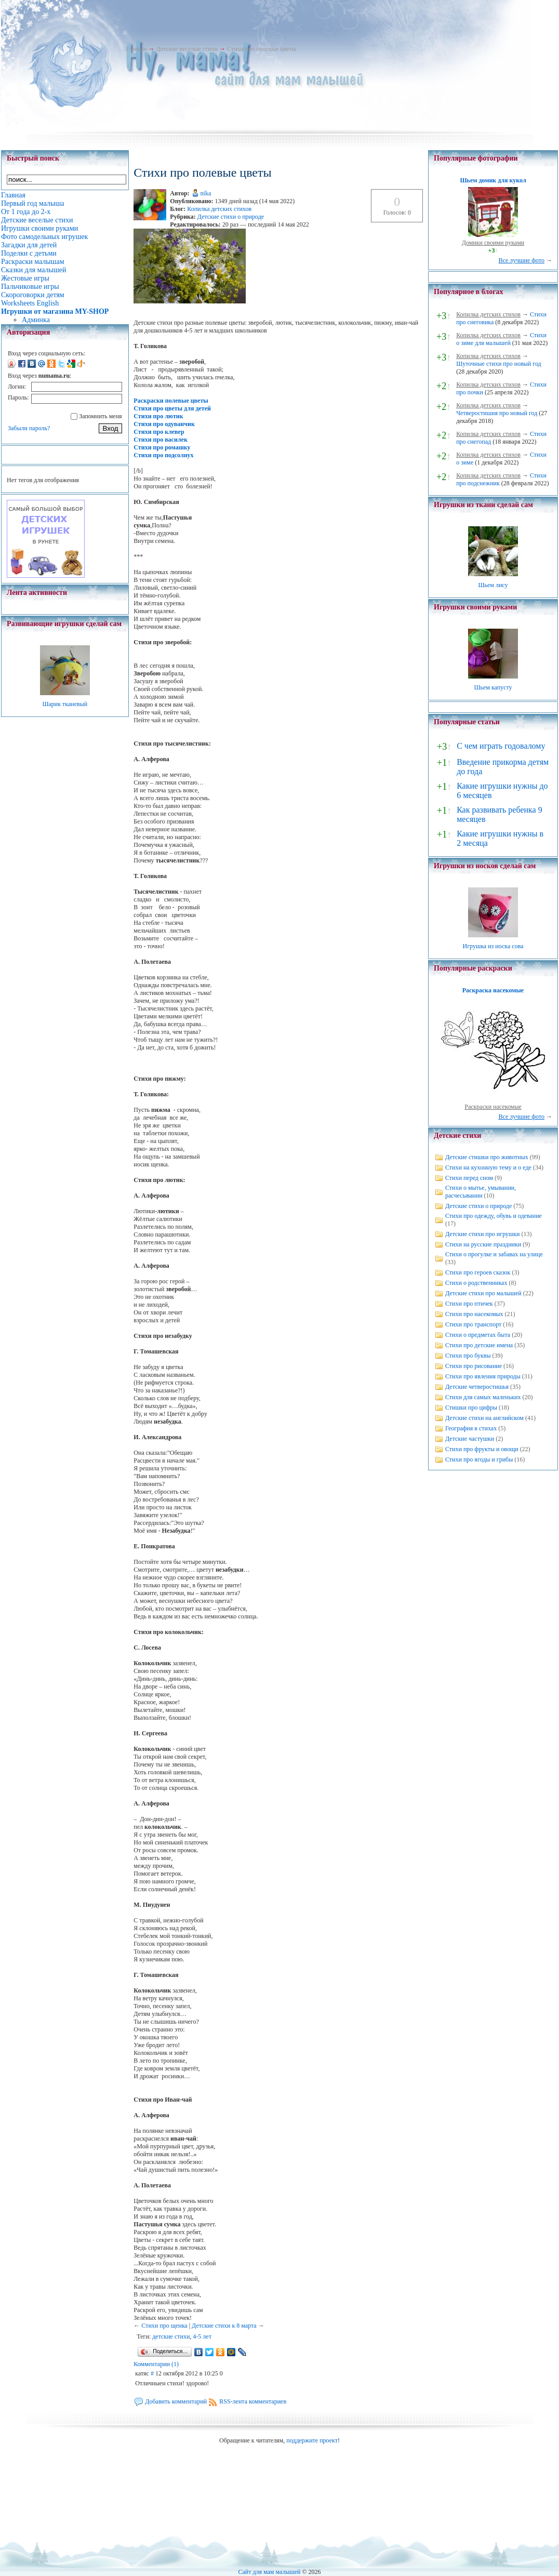 The height and width of the screenshot is (2576, 559). What do you see at coordinates (252, 2401) in the screenshot?
I see `RSS-лента комментариев` at bounding box center [252, 2401].